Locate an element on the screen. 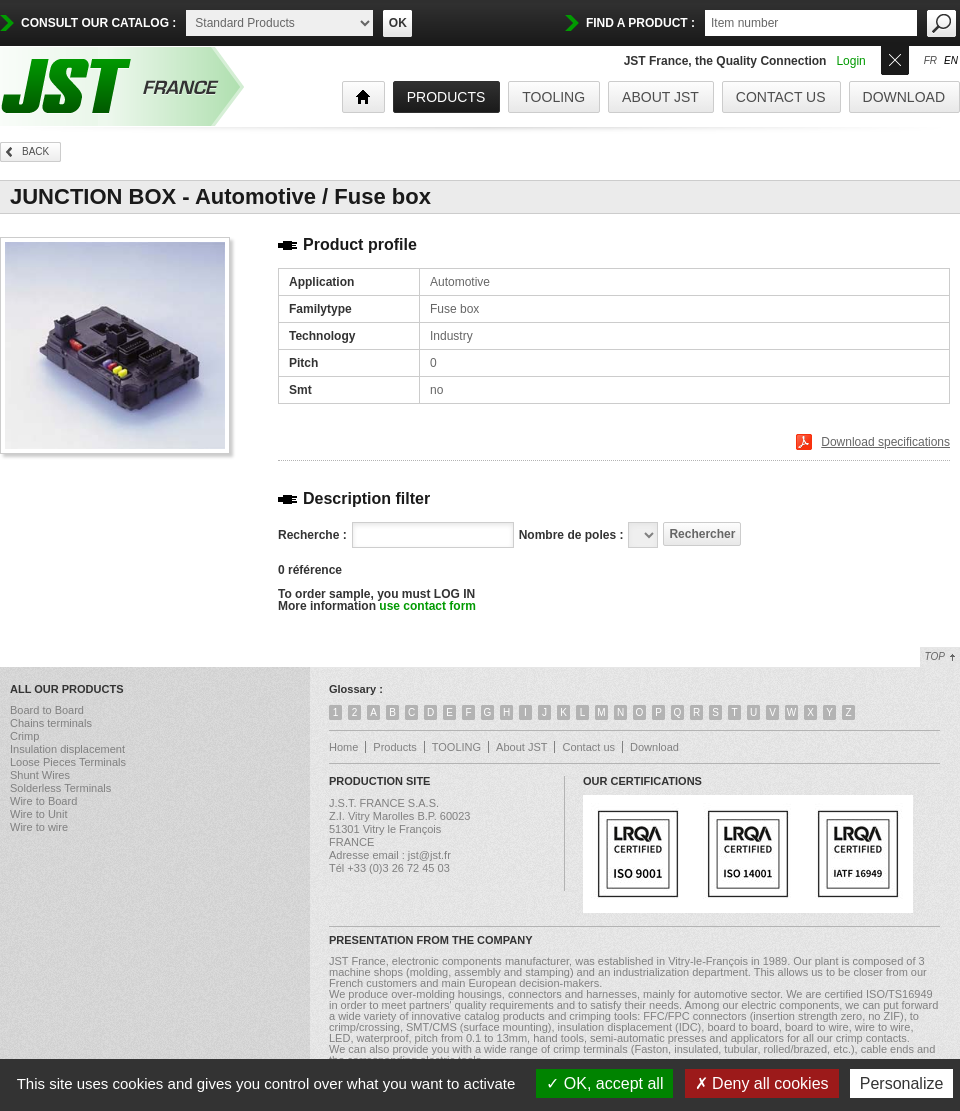 The image size is (960, 1111). Login is located at coordinates (850, 61).